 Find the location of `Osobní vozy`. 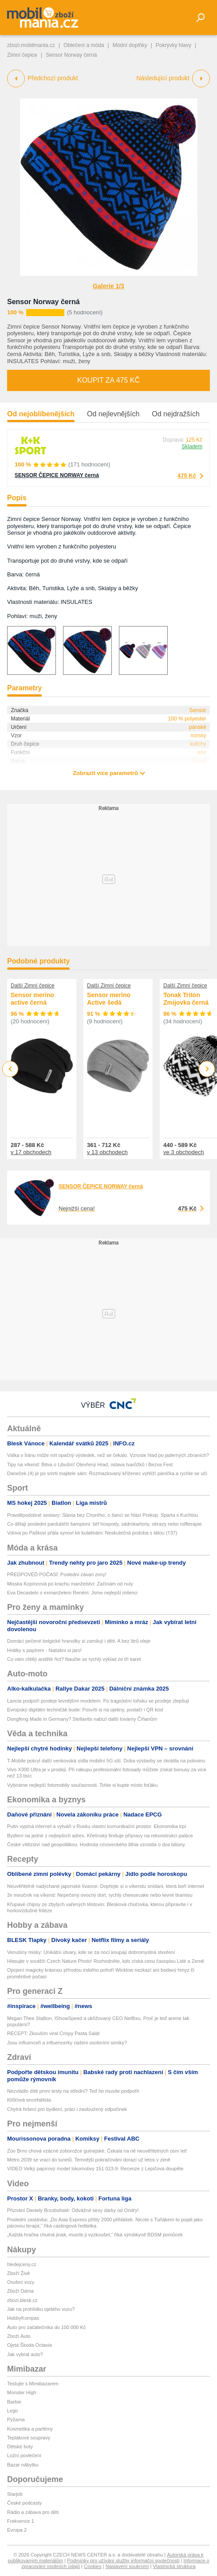

Osobní vozy is located at coordinates (20, 2282).